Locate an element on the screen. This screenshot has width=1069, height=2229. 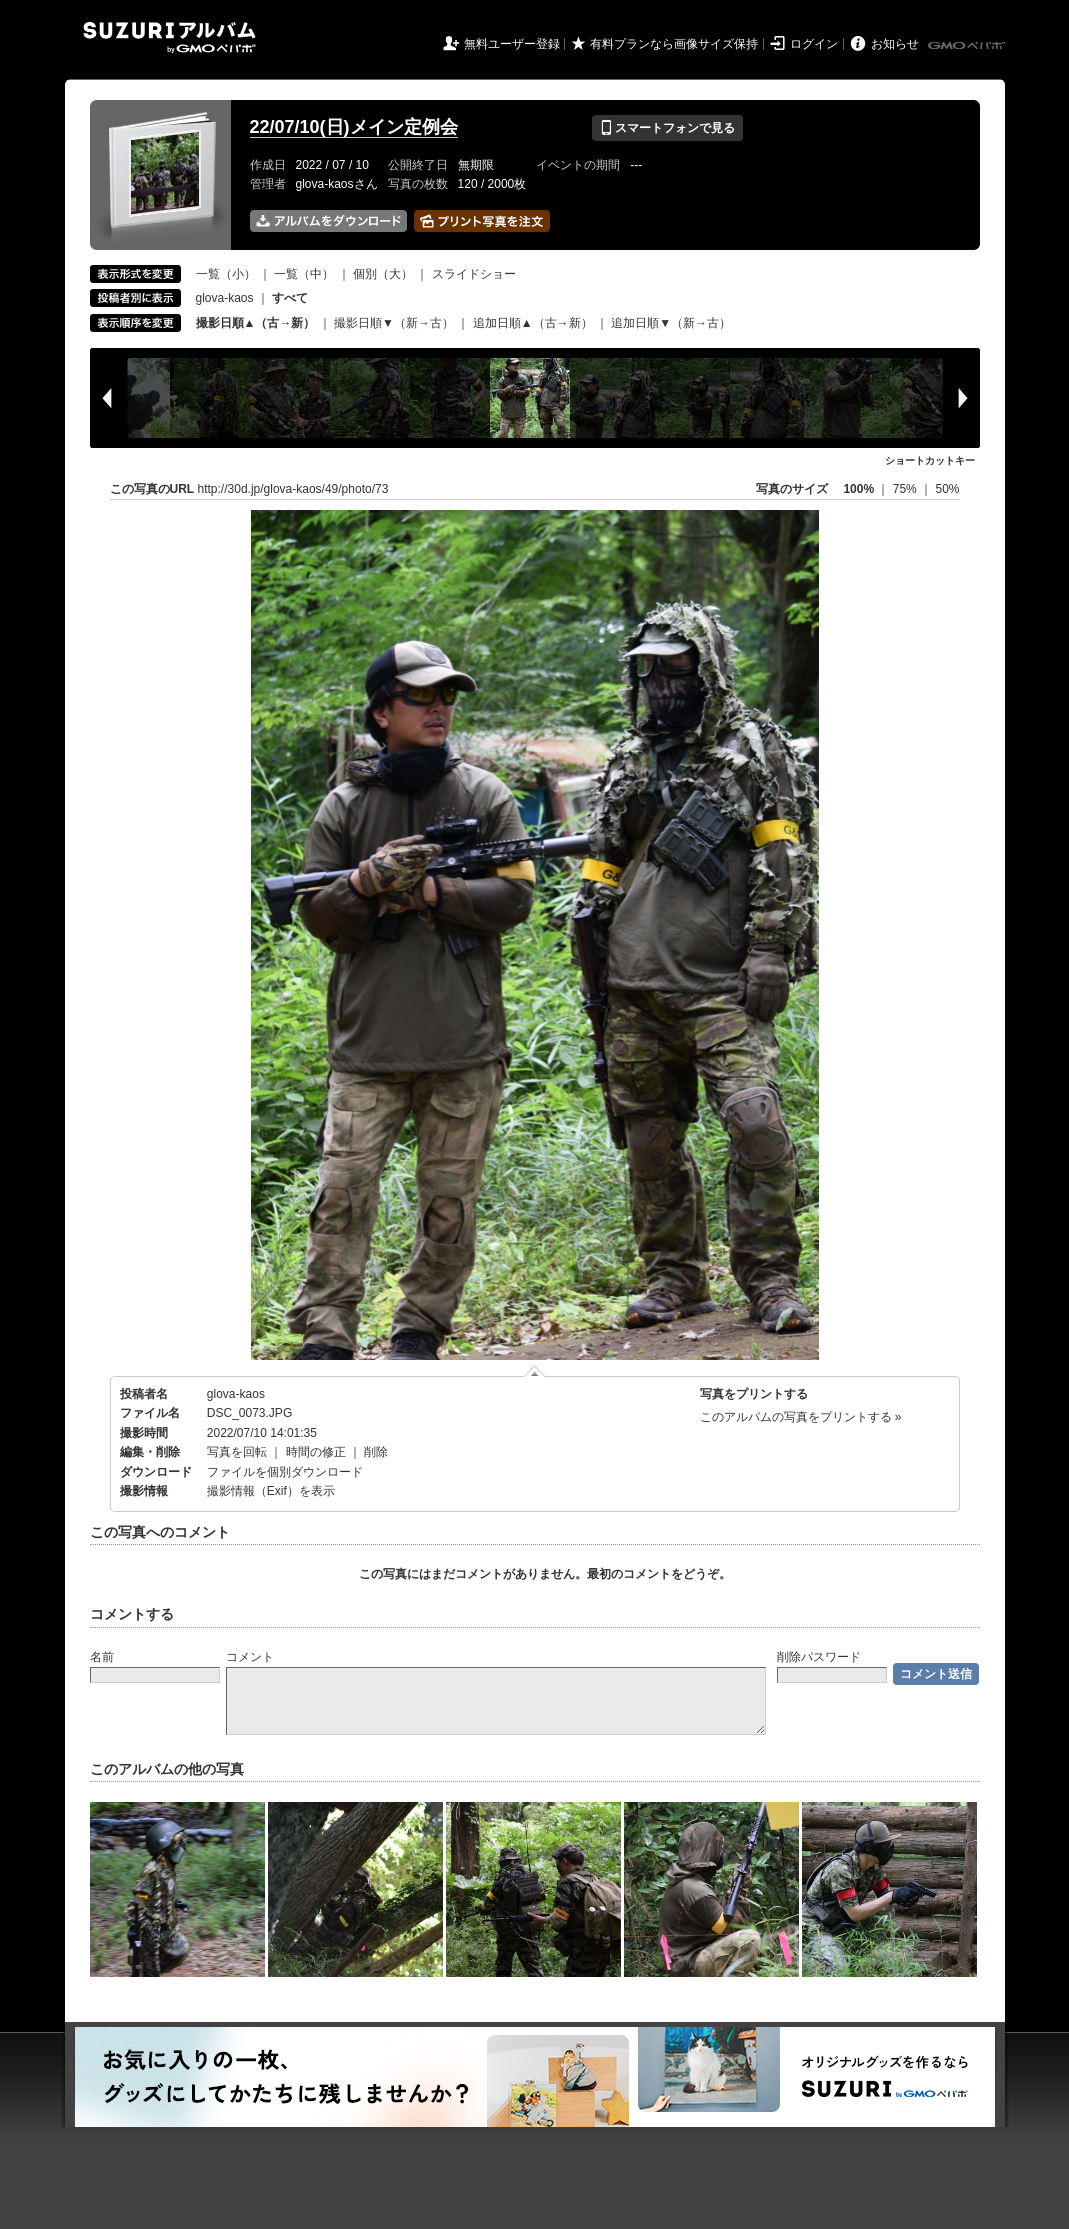
名前 is located at coordinates (102, 1657).